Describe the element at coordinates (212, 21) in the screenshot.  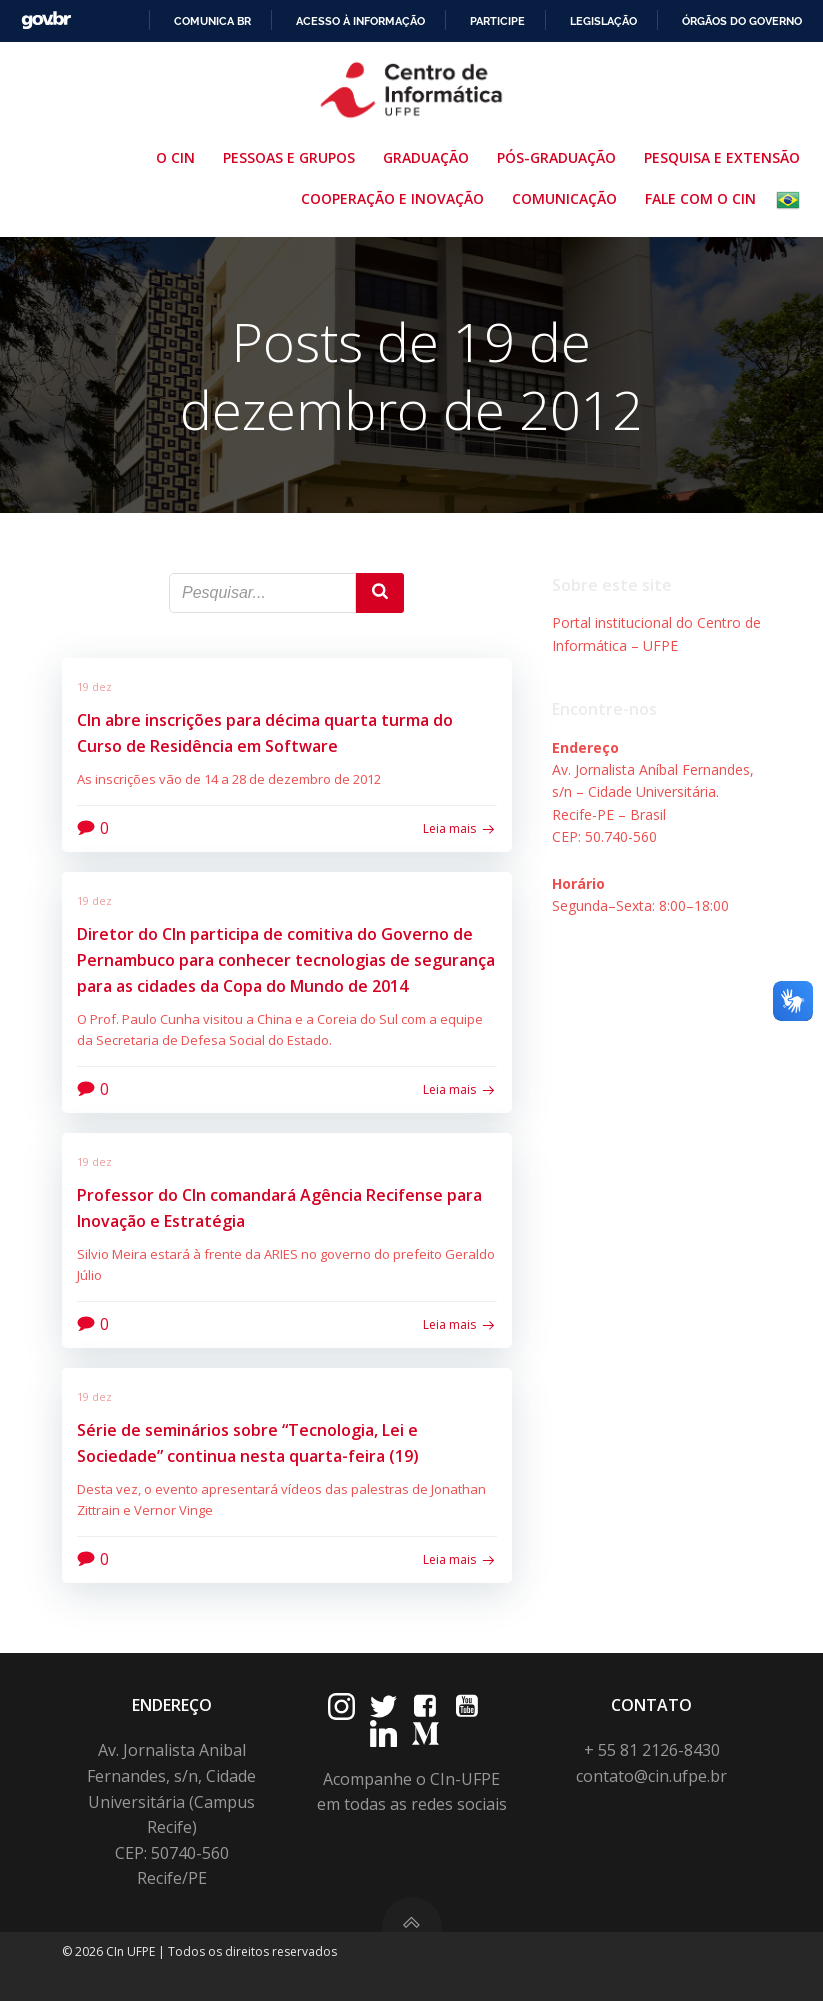
I see `Comunica BR` at that location.